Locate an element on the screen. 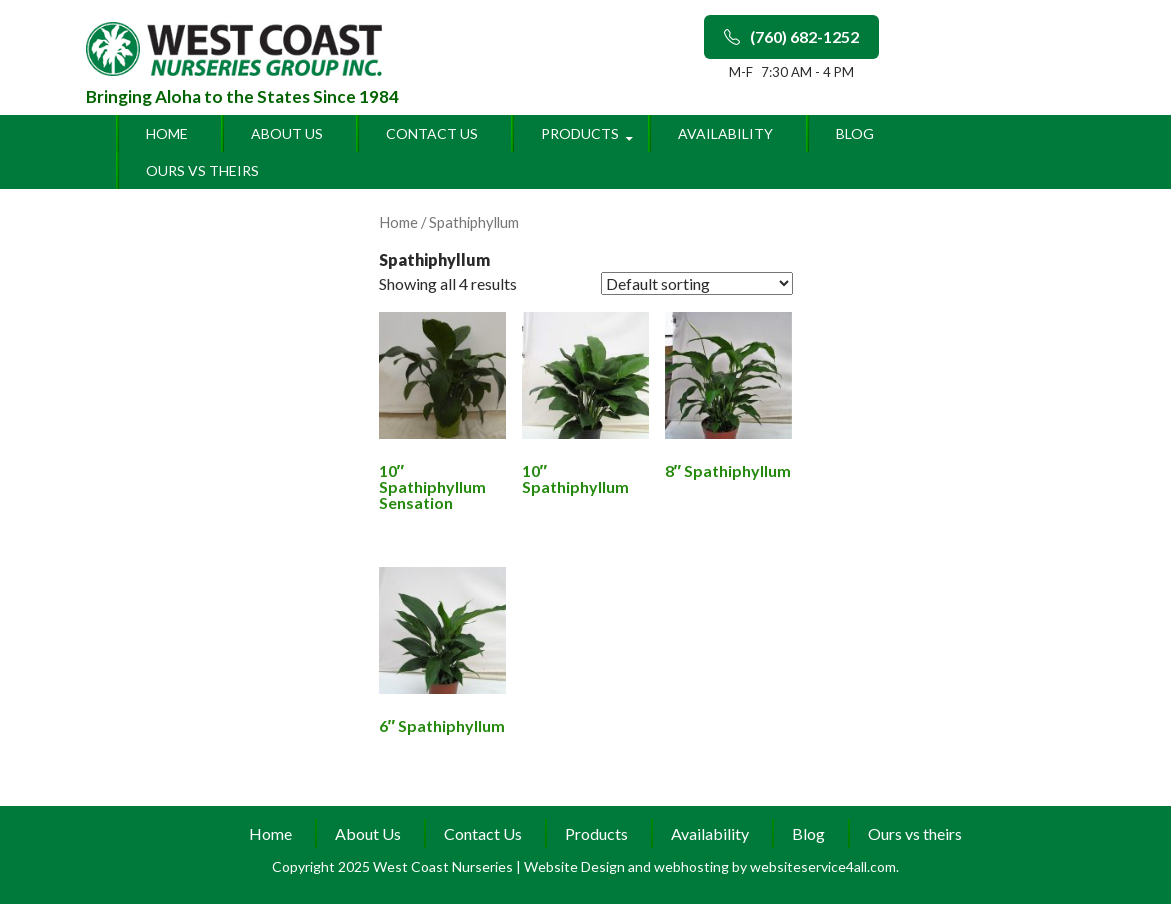  websiteservice4all.com is located at coordinates (823, 866).